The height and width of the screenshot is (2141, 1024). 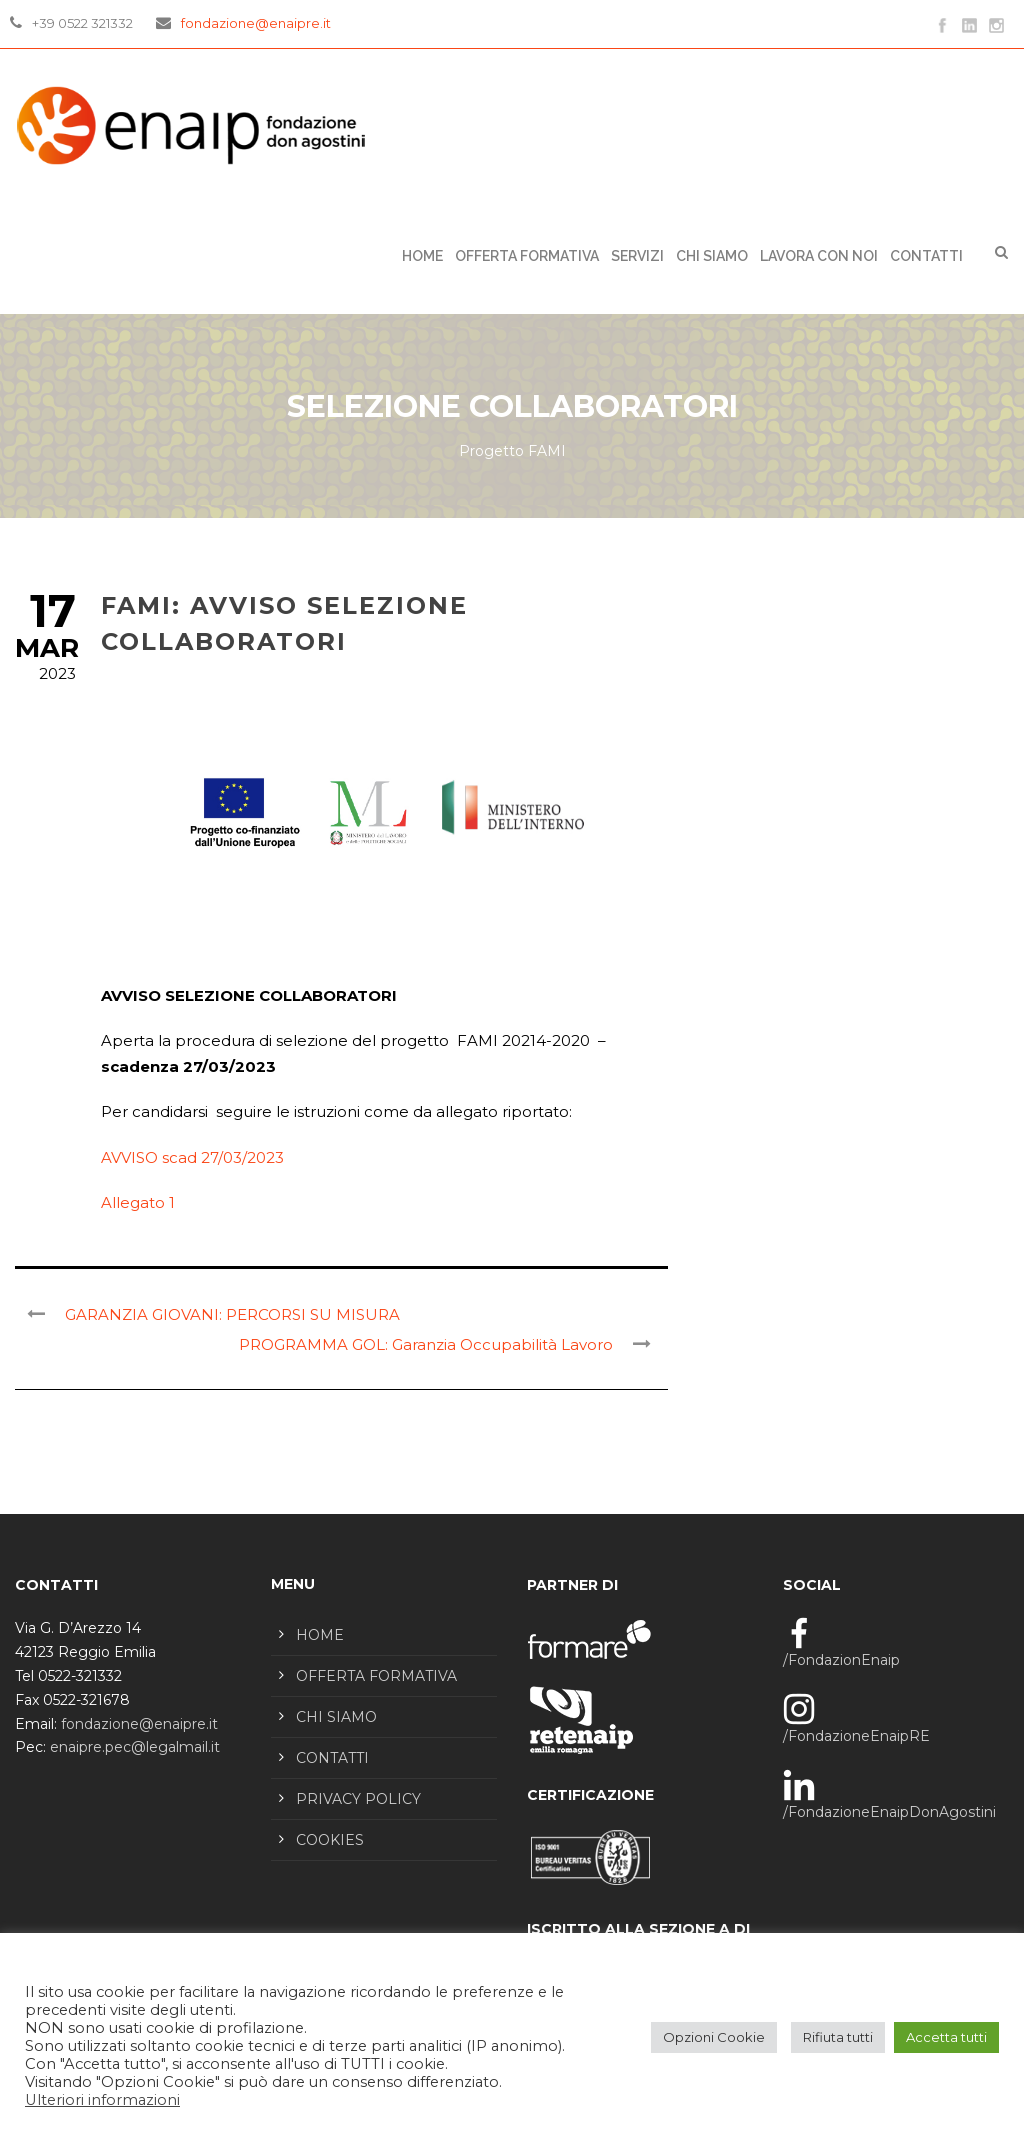 What do you see at coordinates (256, 23) in the screenshot?
I see `fondazione@enaipre.it` at bounding box center [256, 23].